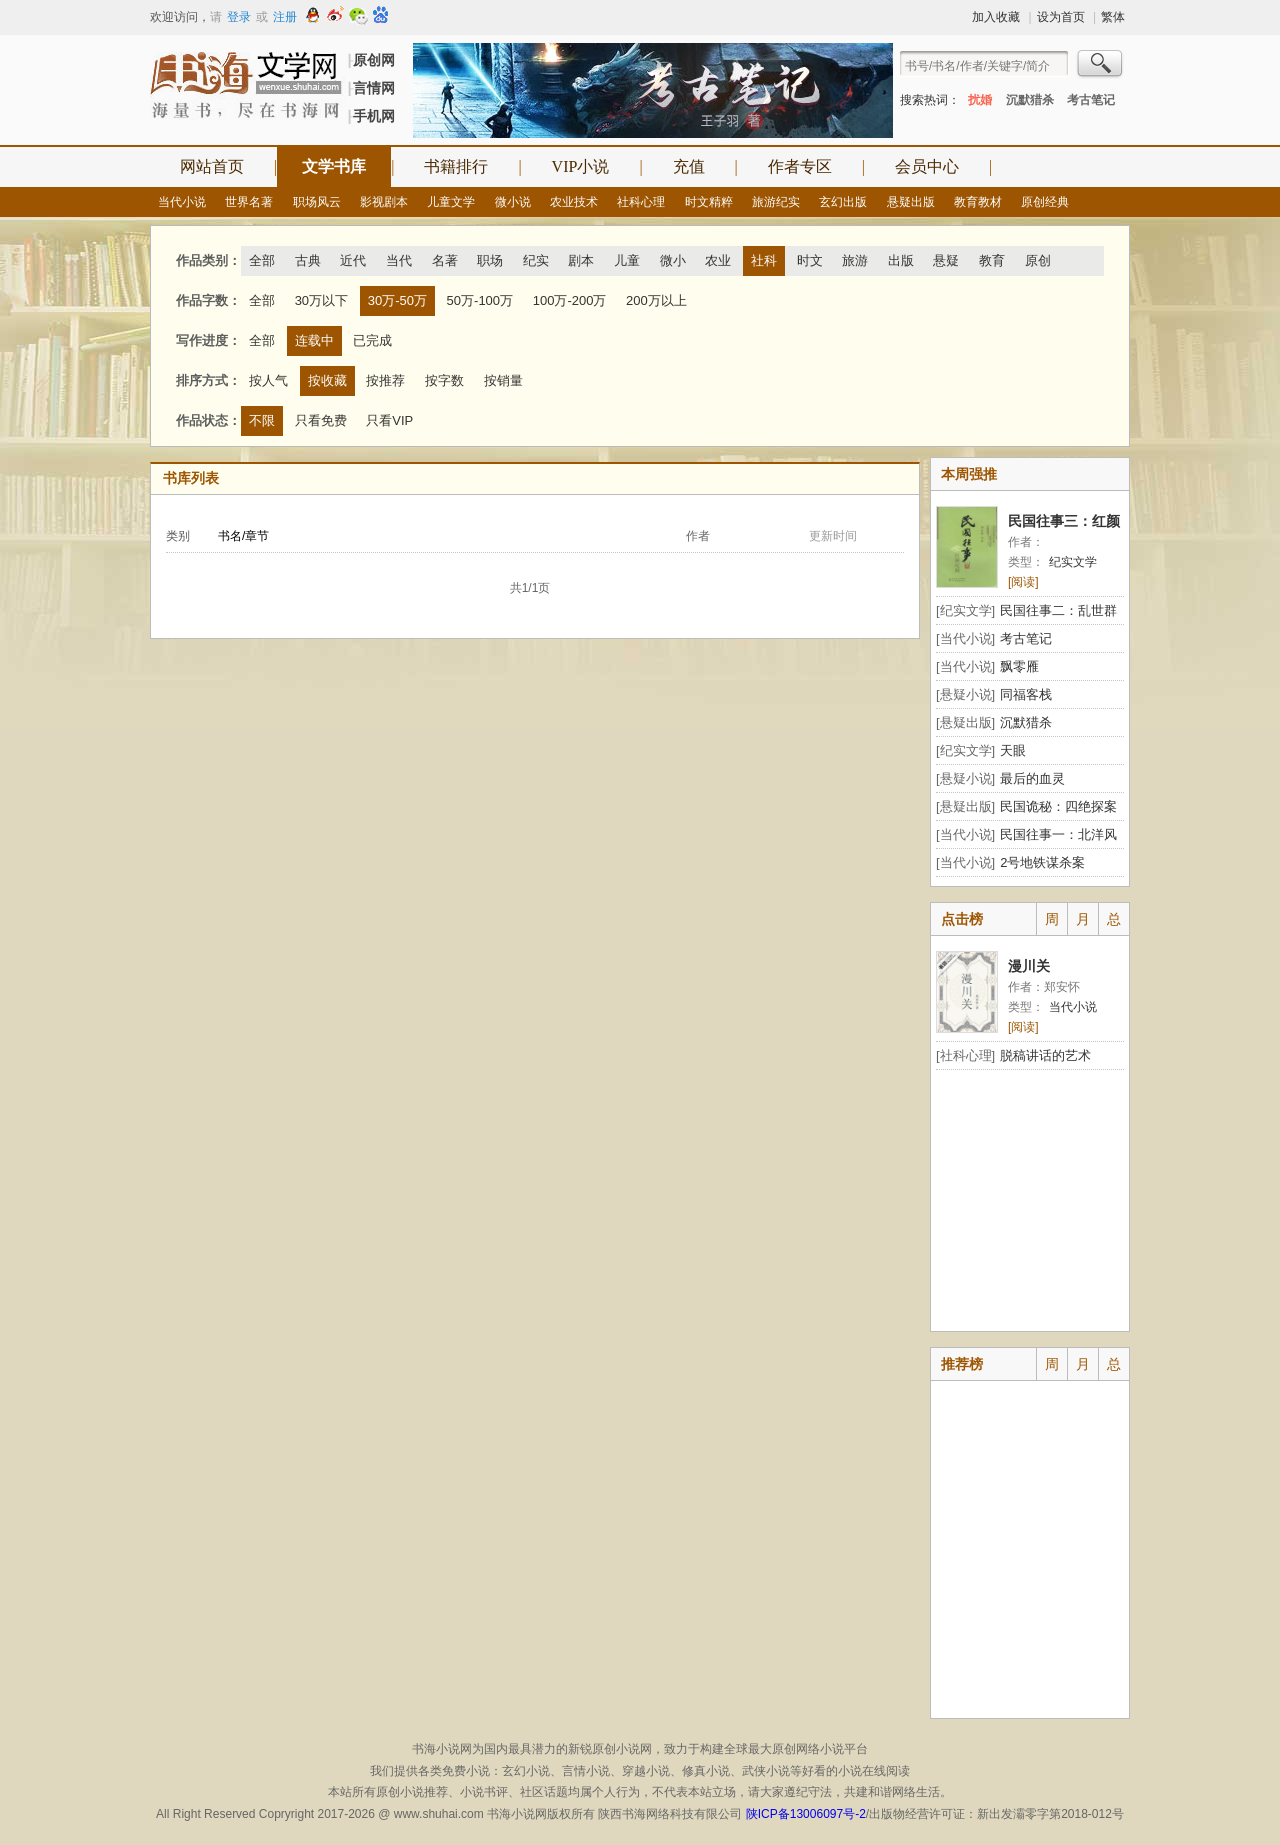 Image resolution: width=1280 pixels, height=1845 pixels. What do you see at coordinates (776, 202) in the screenshot?
I see `旅游纪实` at bounding box center [776, 202].